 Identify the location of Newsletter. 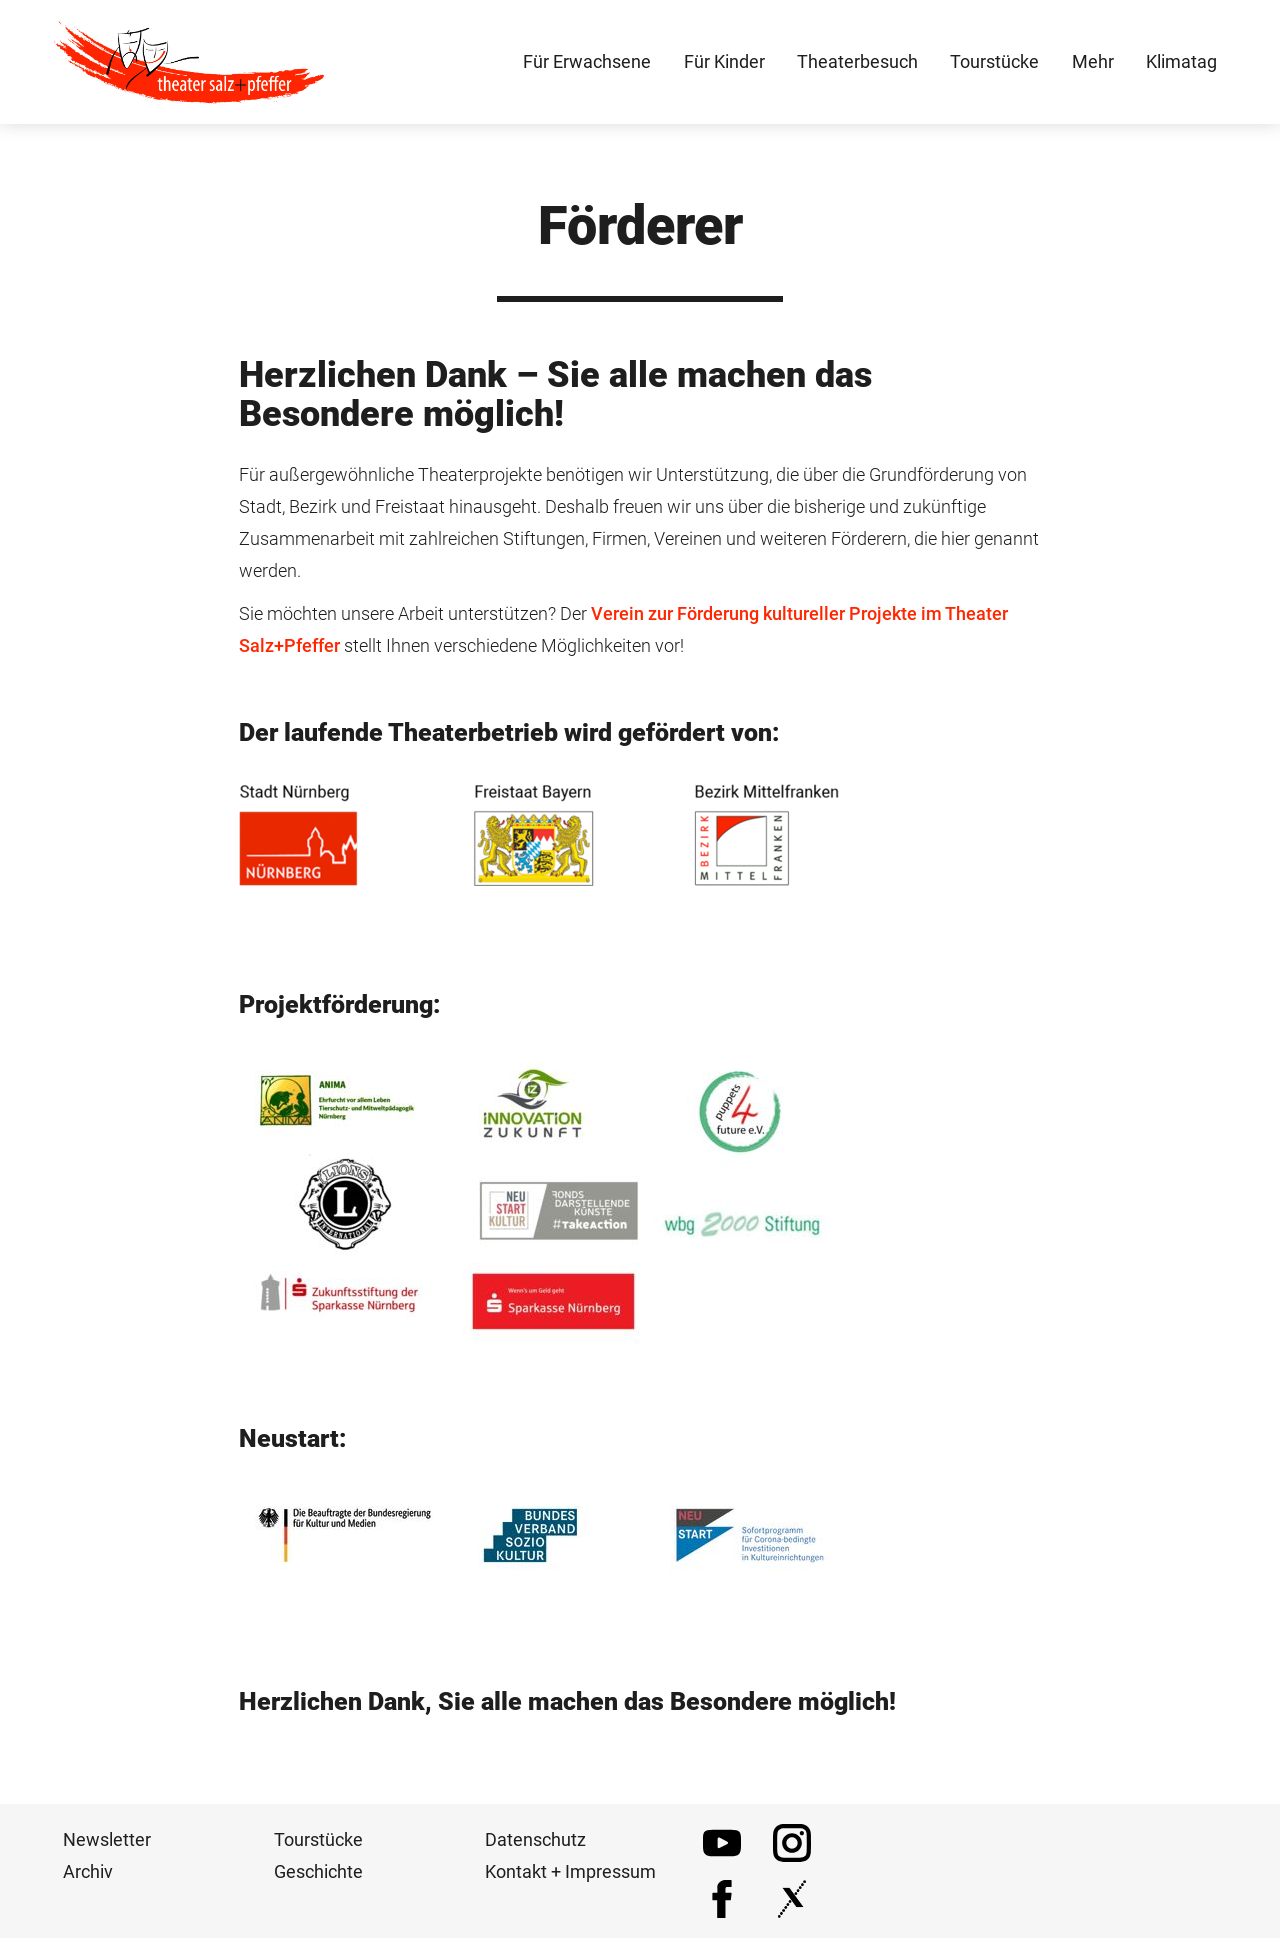
(107, 1839).